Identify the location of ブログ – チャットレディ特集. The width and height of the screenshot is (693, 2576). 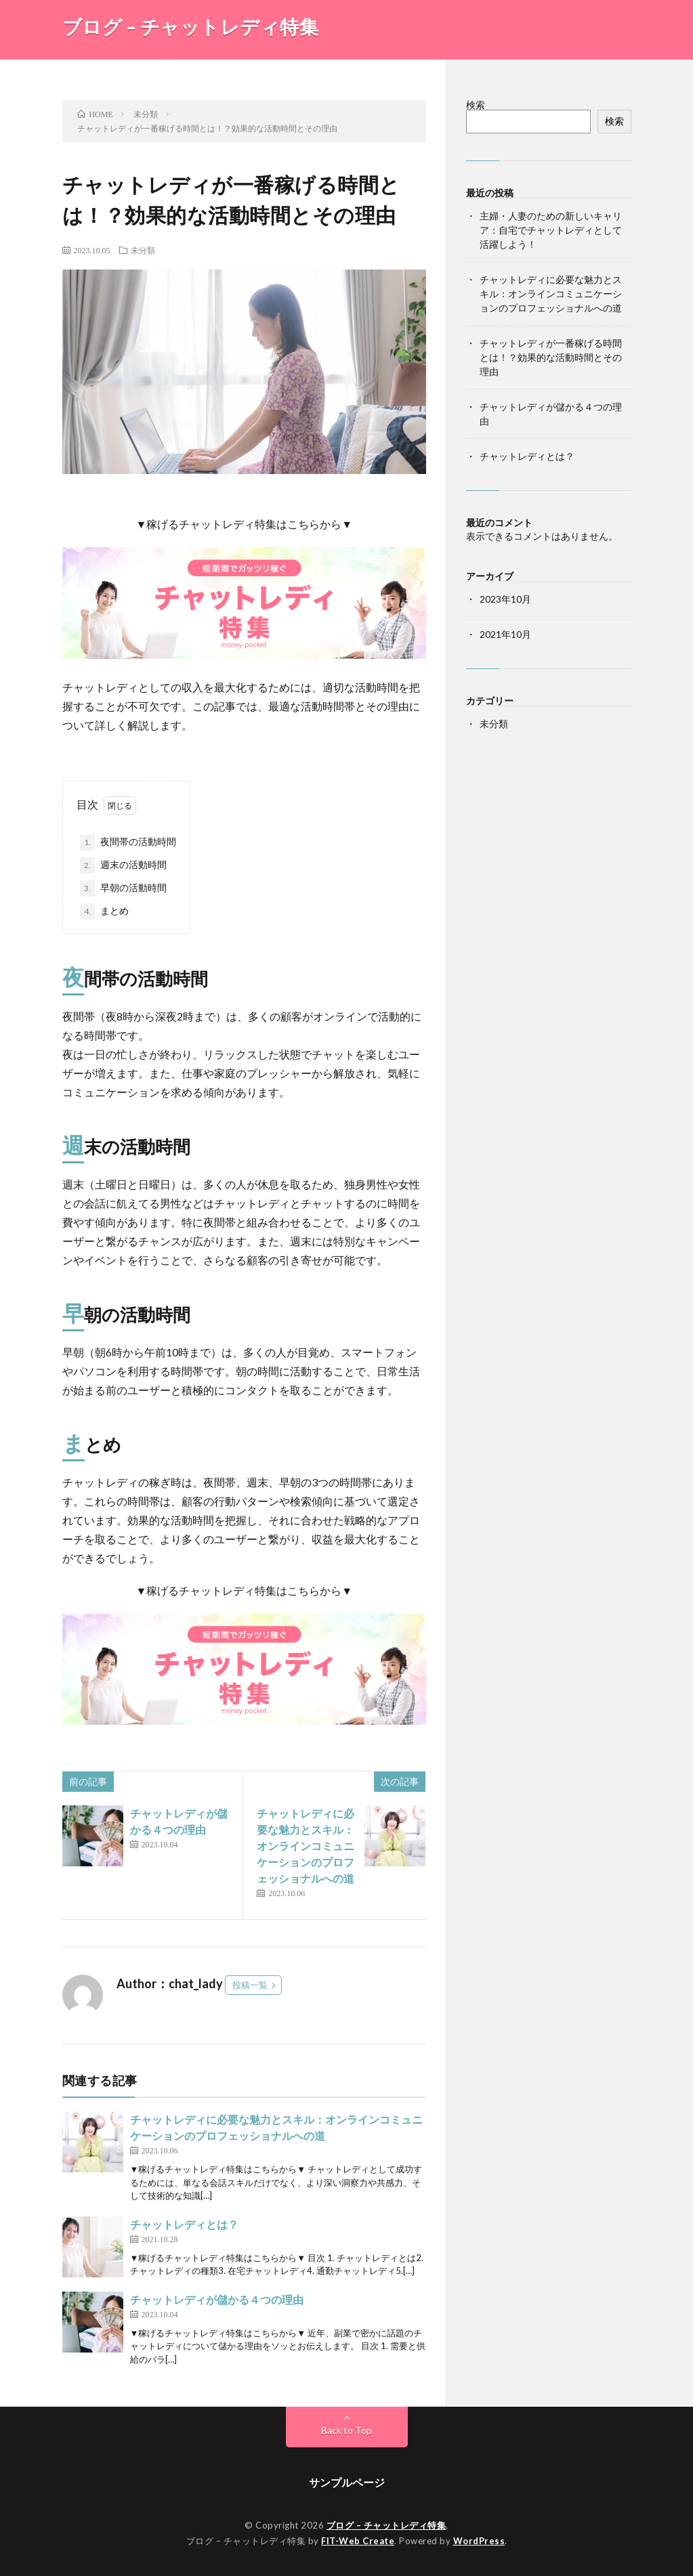
(190, 26).